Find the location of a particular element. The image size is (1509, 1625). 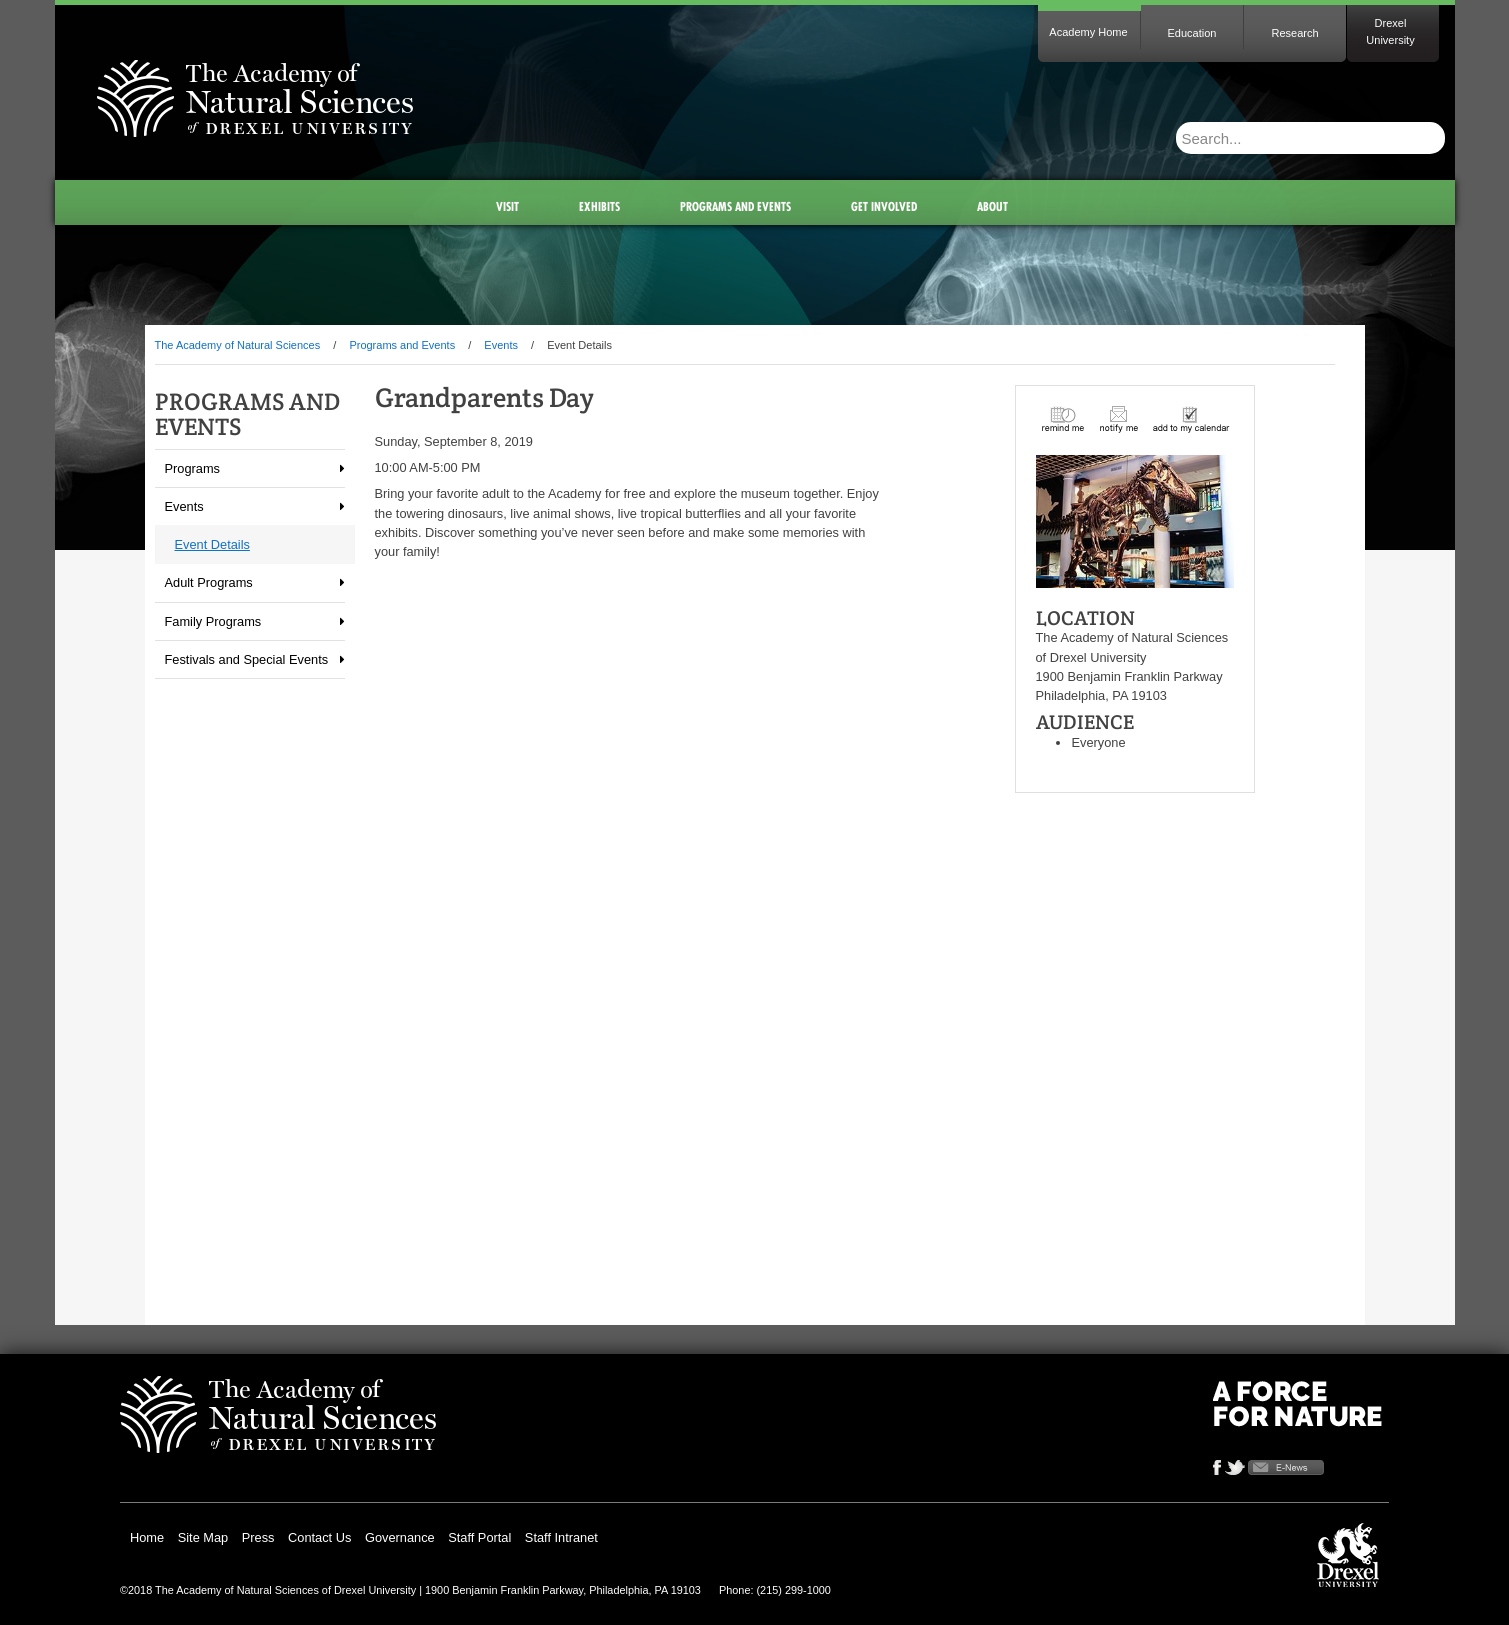

Research is located at coordinates (1294, 33).